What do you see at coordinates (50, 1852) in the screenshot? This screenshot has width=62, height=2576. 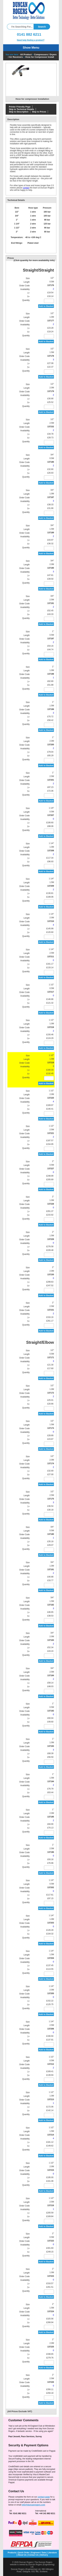 I see `137196` at bounding box center [50, 1852].